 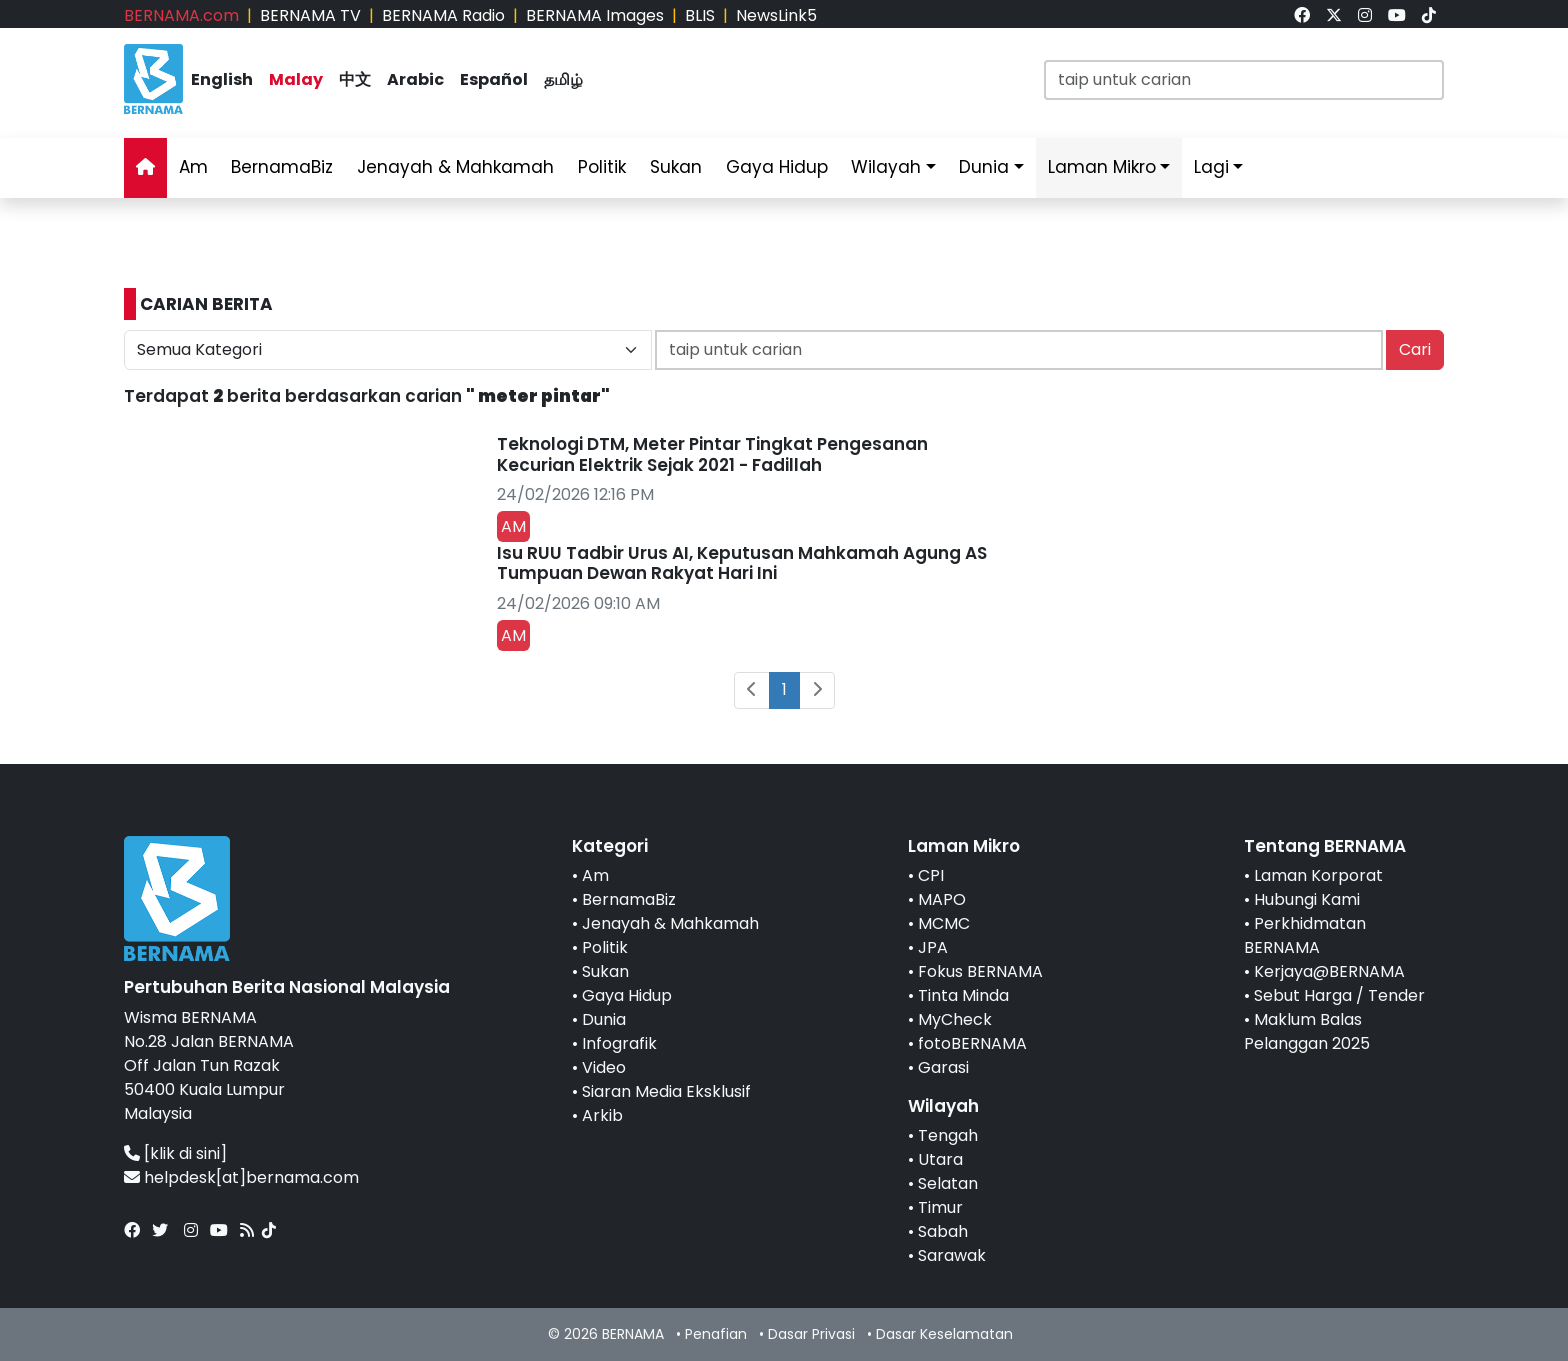 I want to click on Tengah, so click(x=948, y=1135).